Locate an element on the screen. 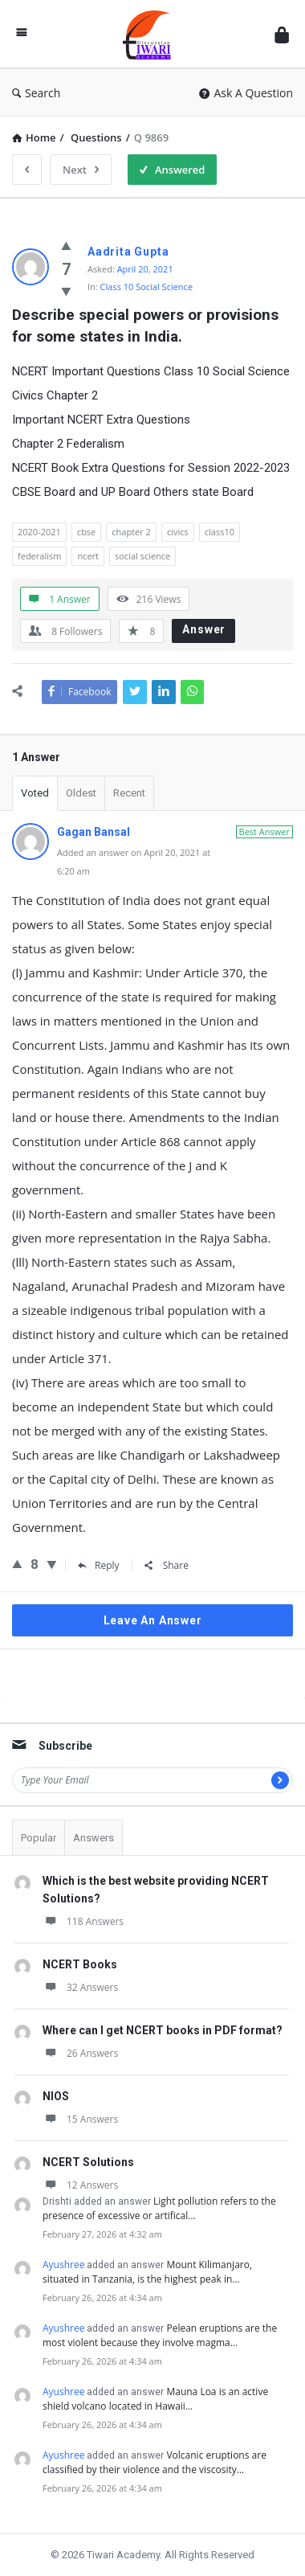 This screenshot has height=2576, width=305. Ayushree is located at coordinates (63, 2264).